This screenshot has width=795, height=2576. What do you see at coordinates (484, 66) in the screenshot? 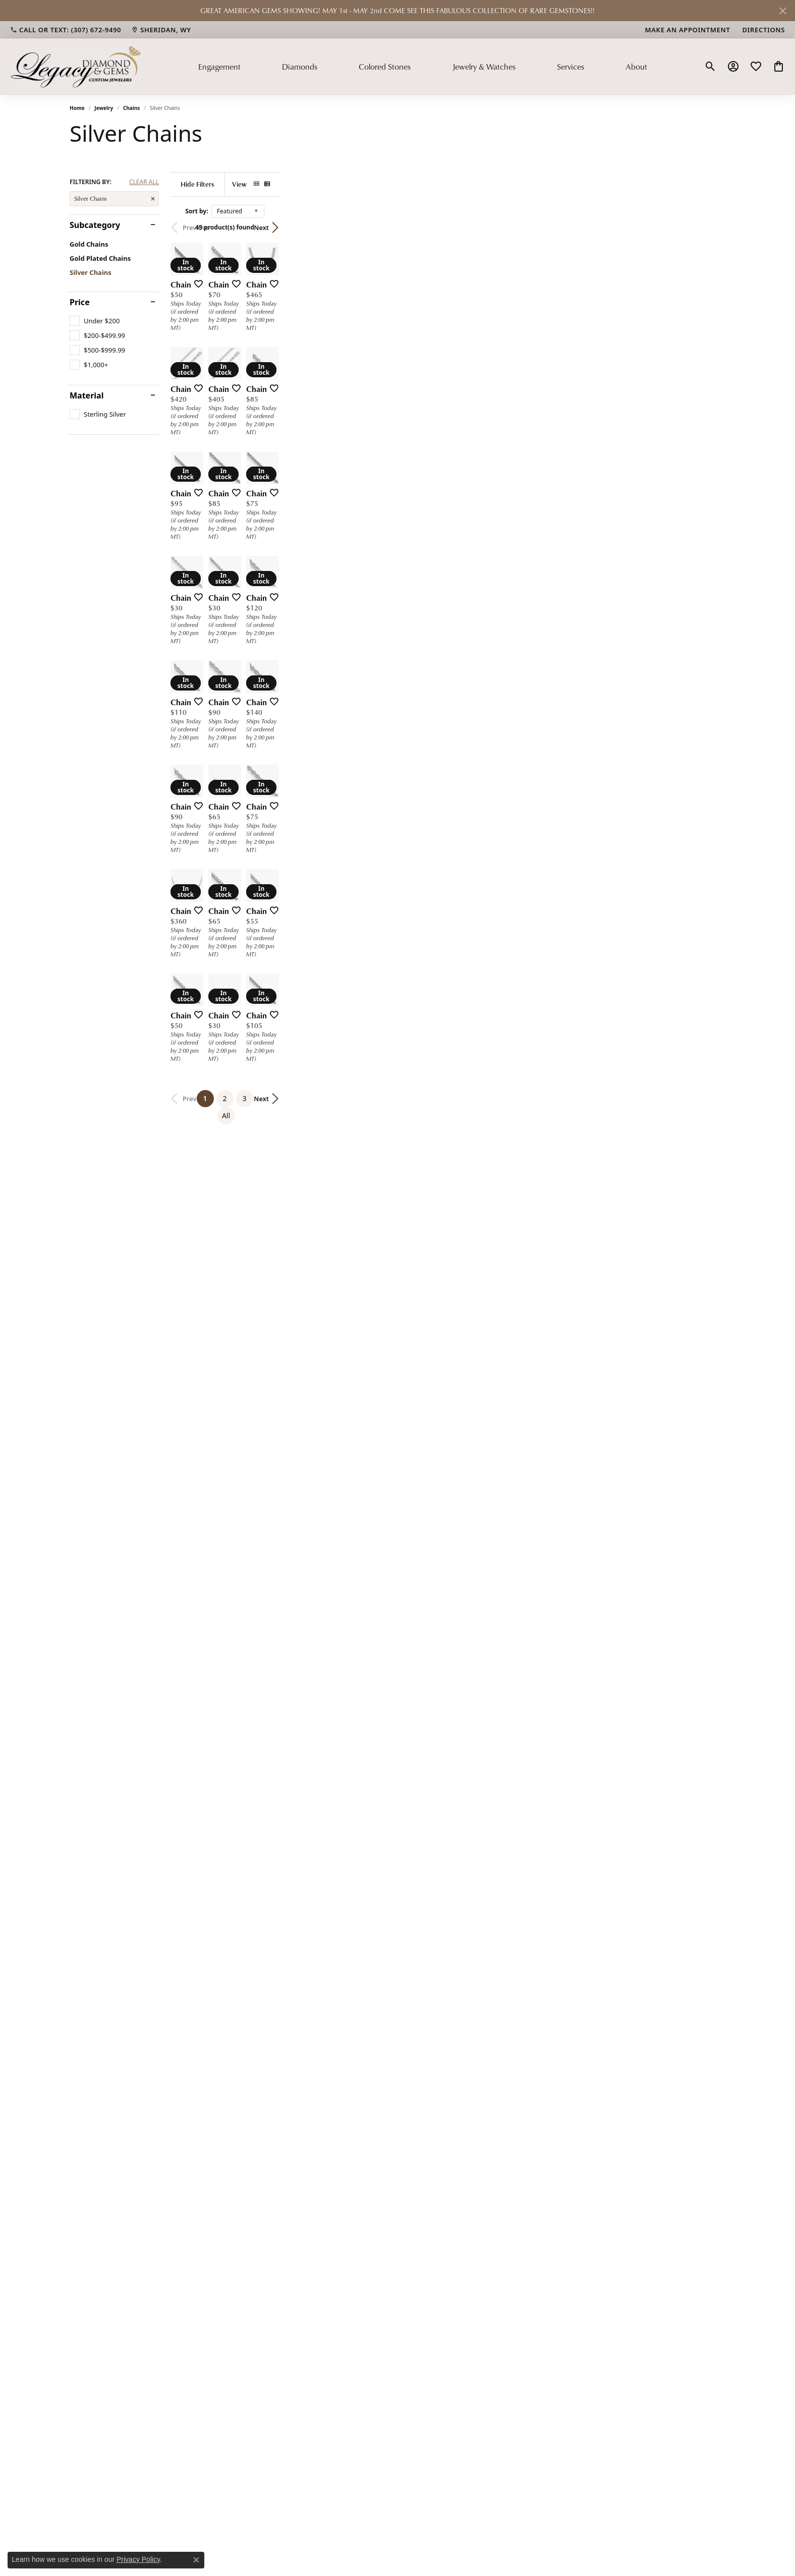
I see `Jewelry & Watches` at bounding box center [484, 66].